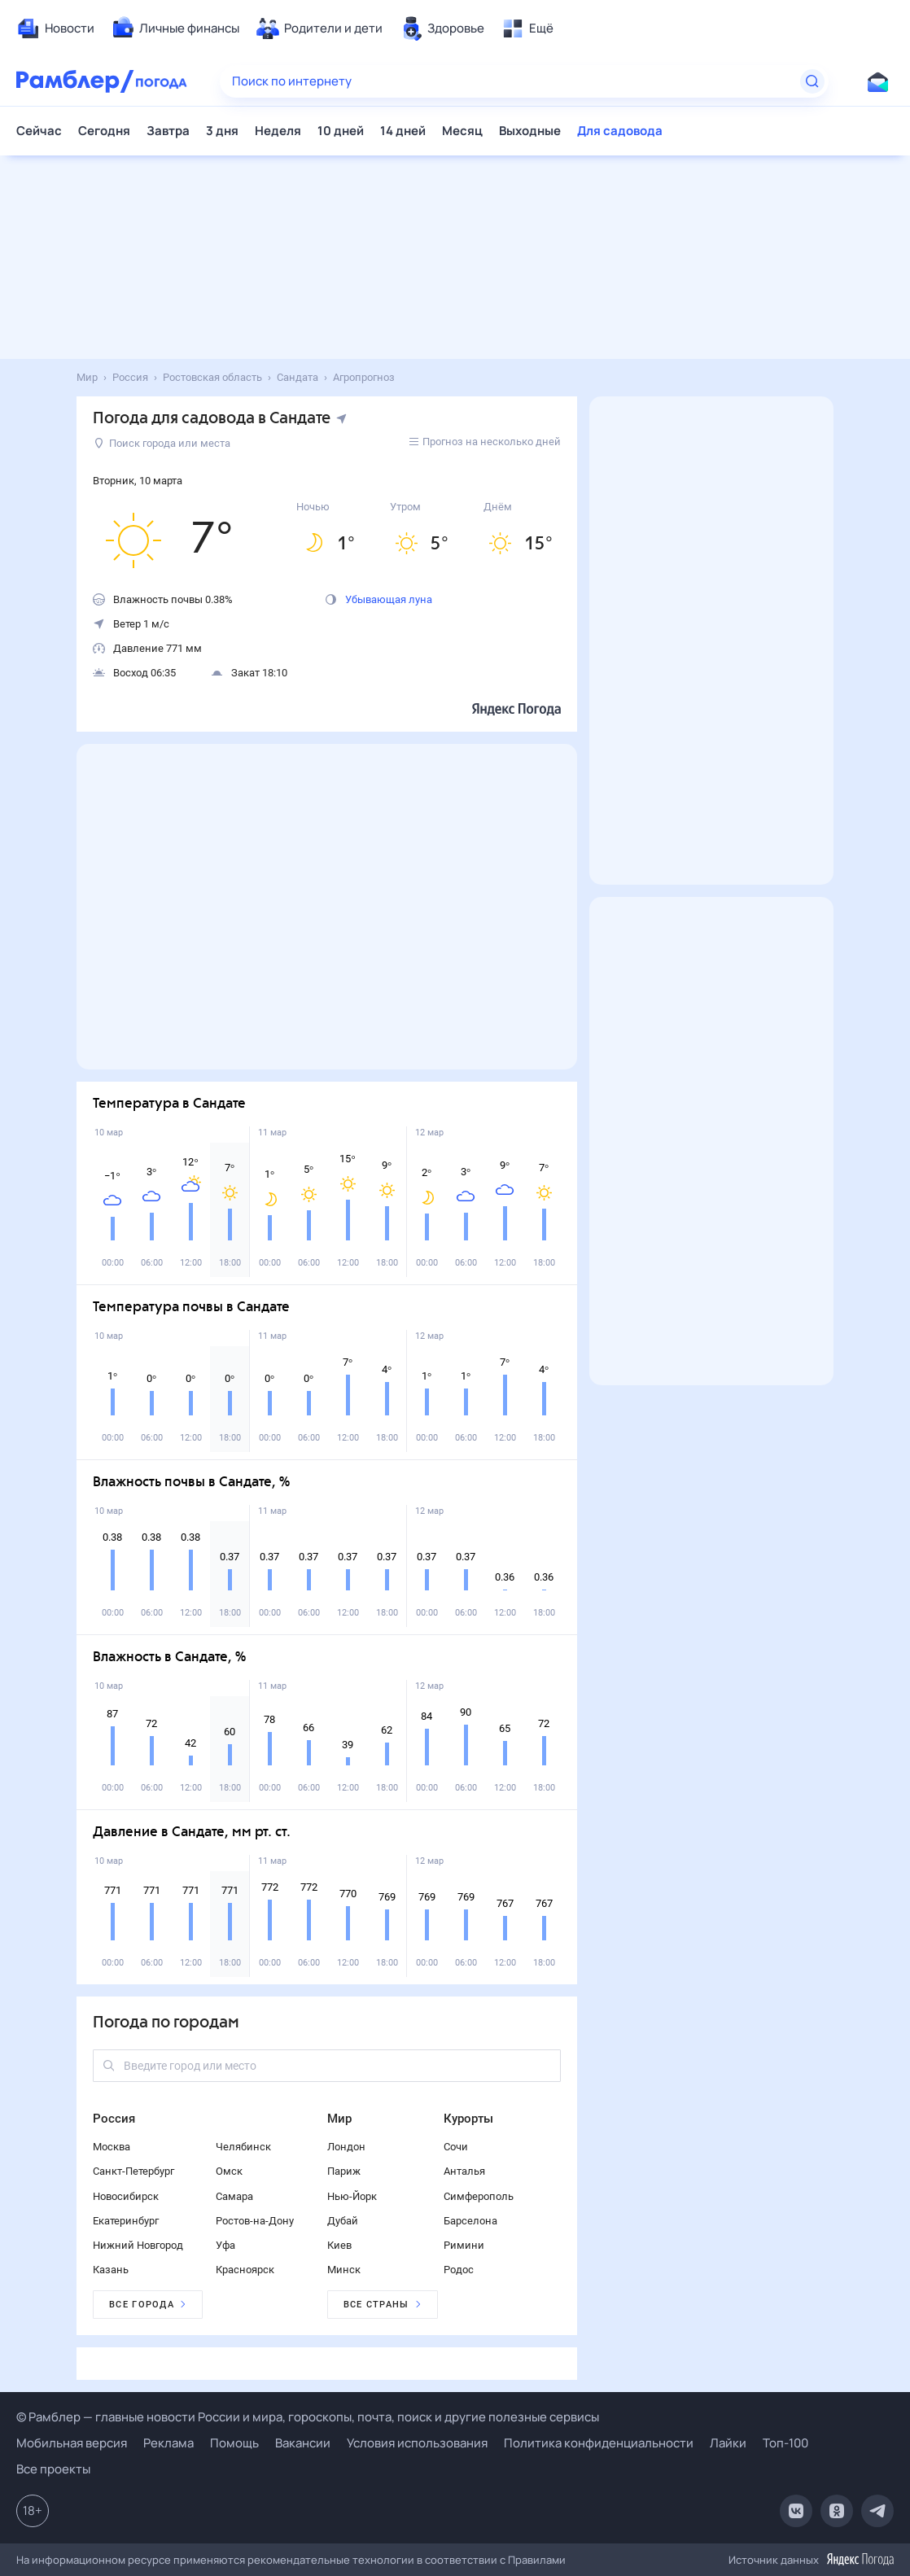 The height and width of the screenshot is (2576, 910). I want to click on Неделя, so click(278, 130).